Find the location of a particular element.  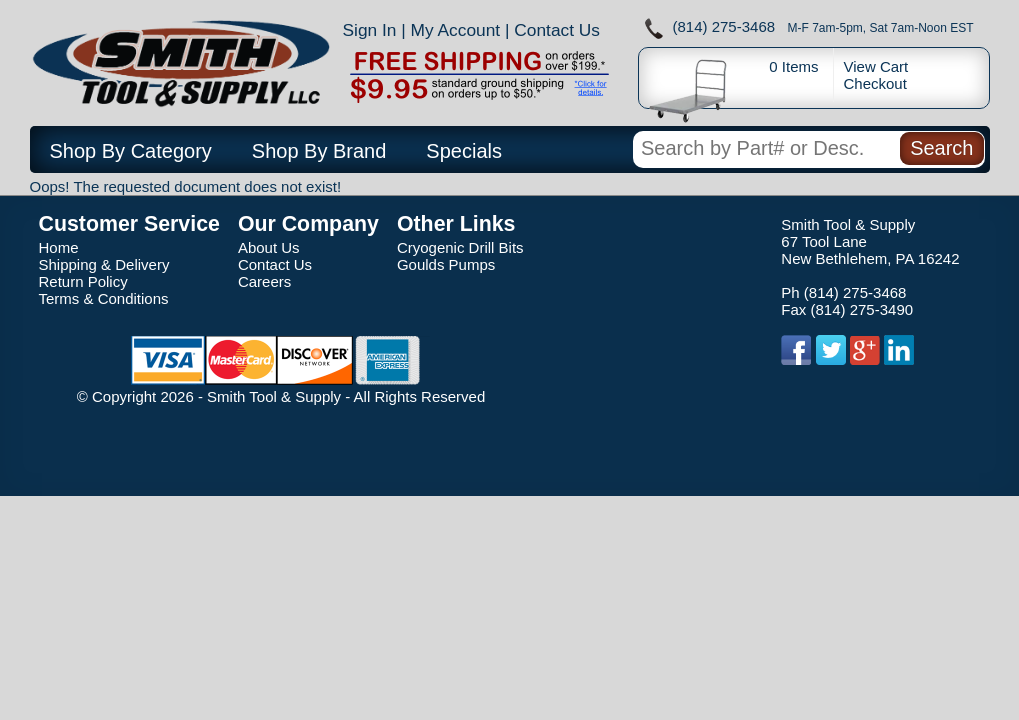

Shop By Brand is located at coordinates (319, 151).